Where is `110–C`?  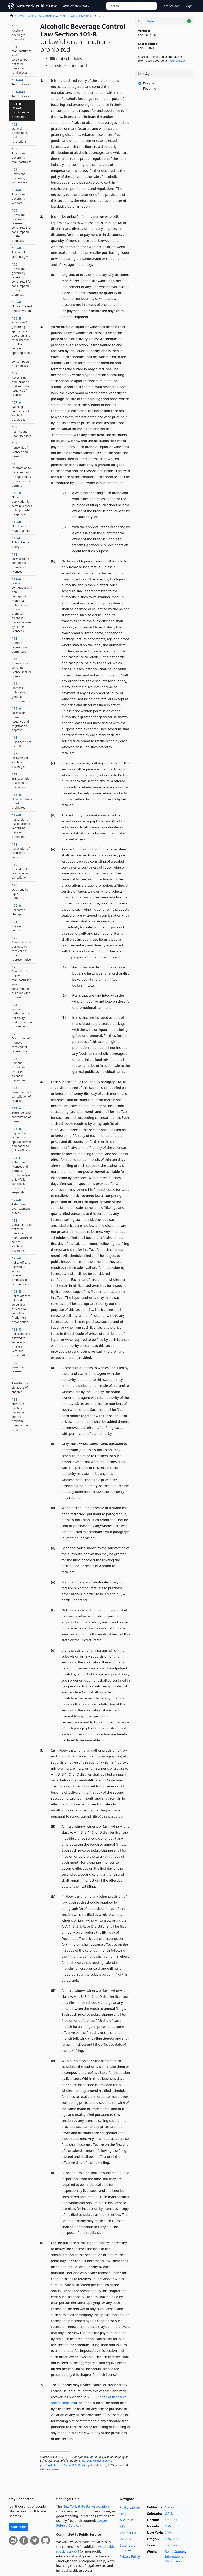
110–C is located at coordinates (20, 542).